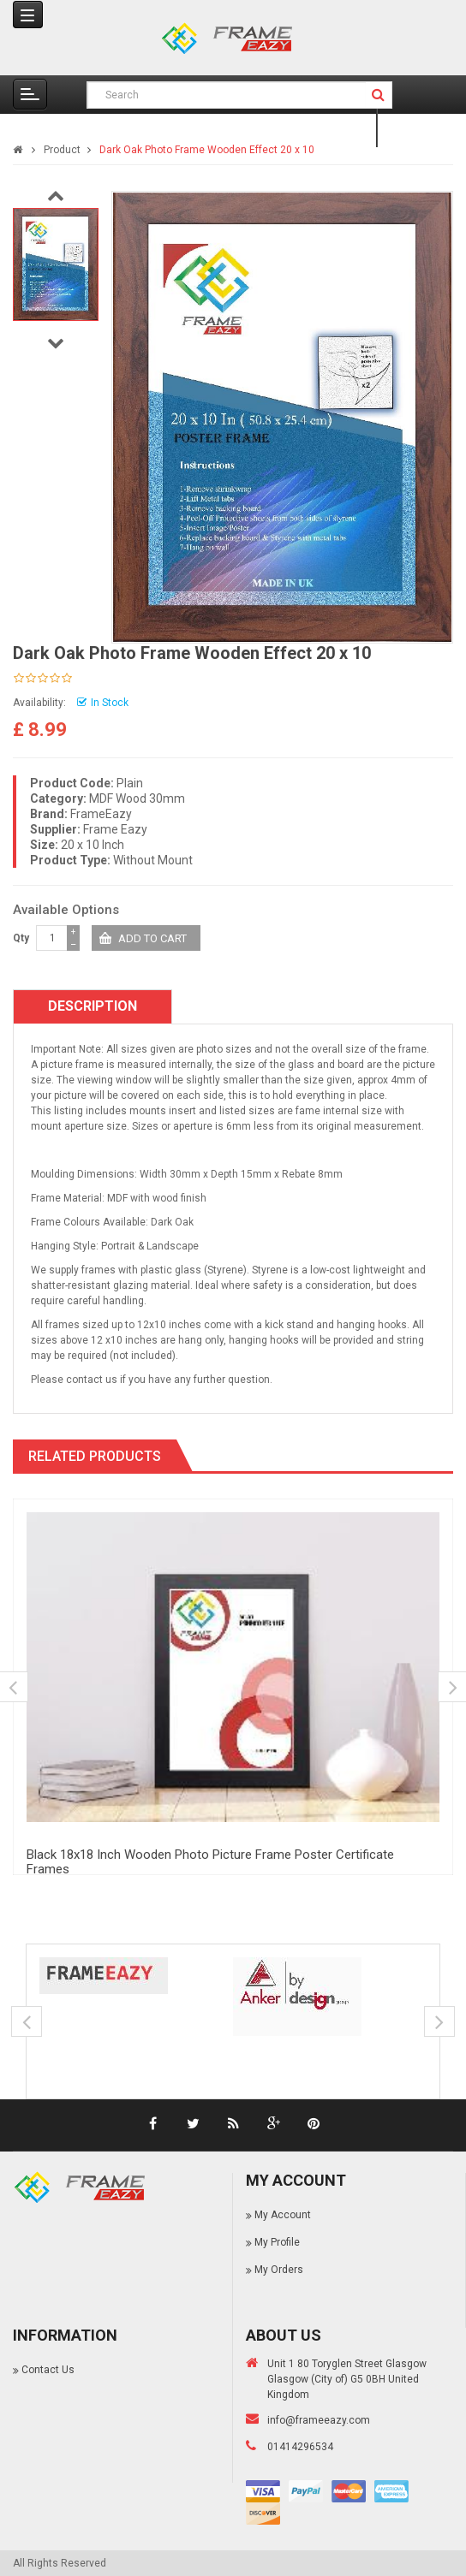 This screenshot has height=2576, width=466. What do you see at coordinates (101, 814) in the screenshot?
I see `FrameEazy` at bounding box center [101, 814].